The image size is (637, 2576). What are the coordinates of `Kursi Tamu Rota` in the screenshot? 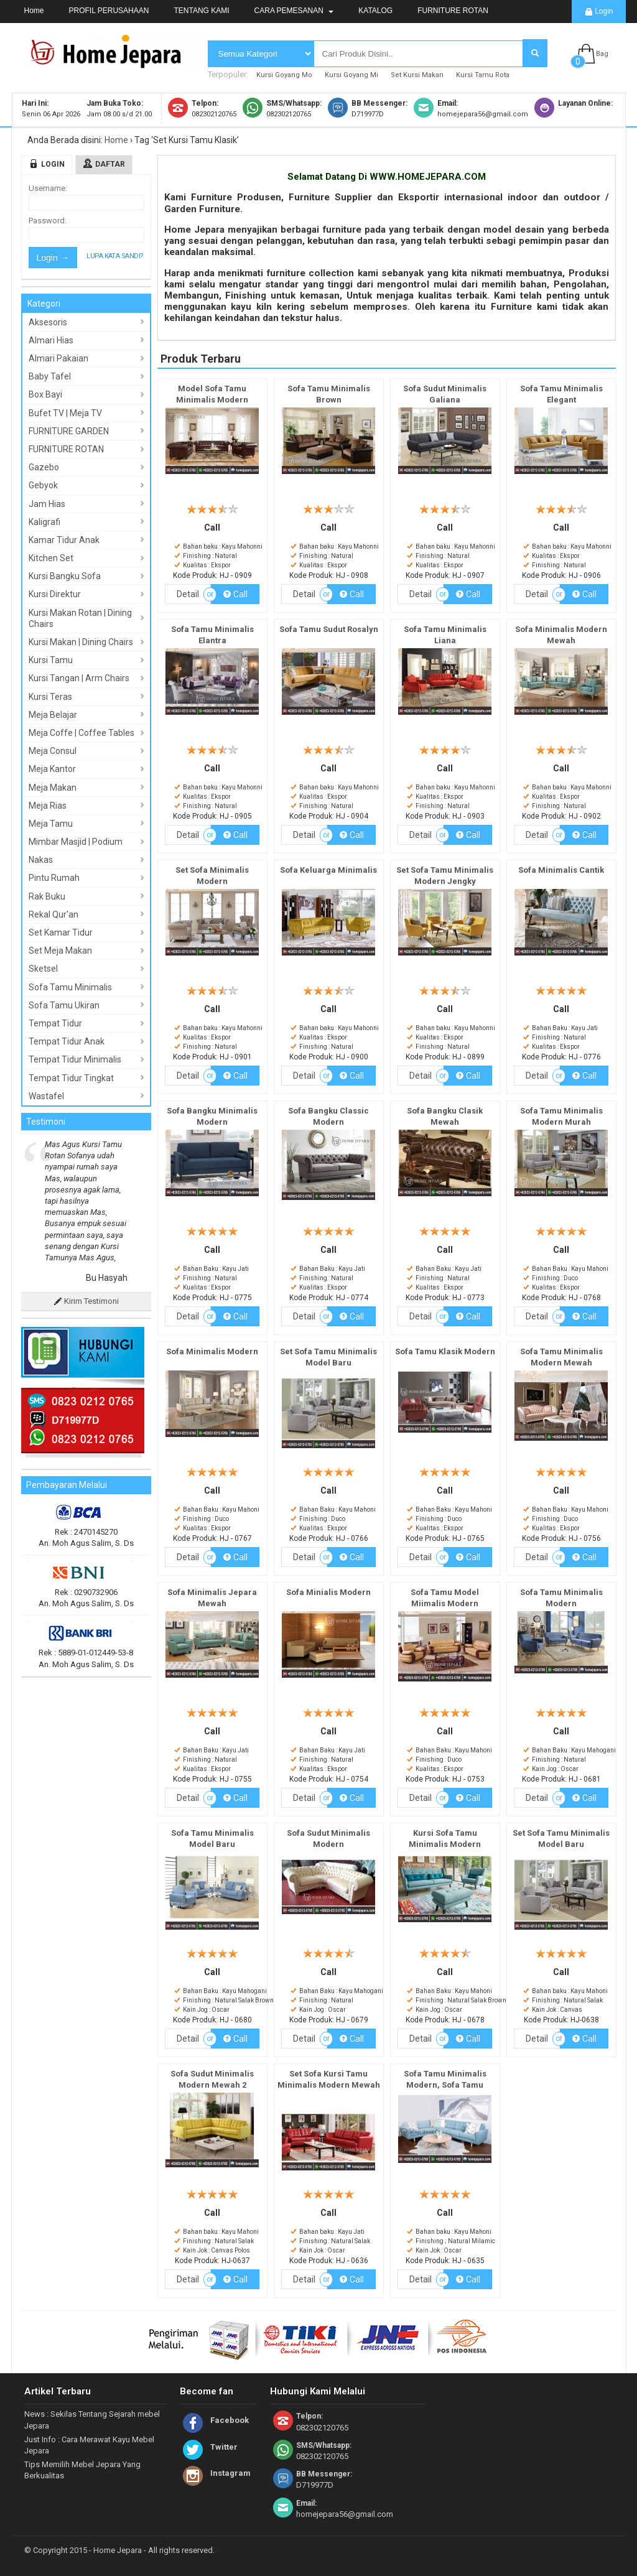 It's located at (482, 75).